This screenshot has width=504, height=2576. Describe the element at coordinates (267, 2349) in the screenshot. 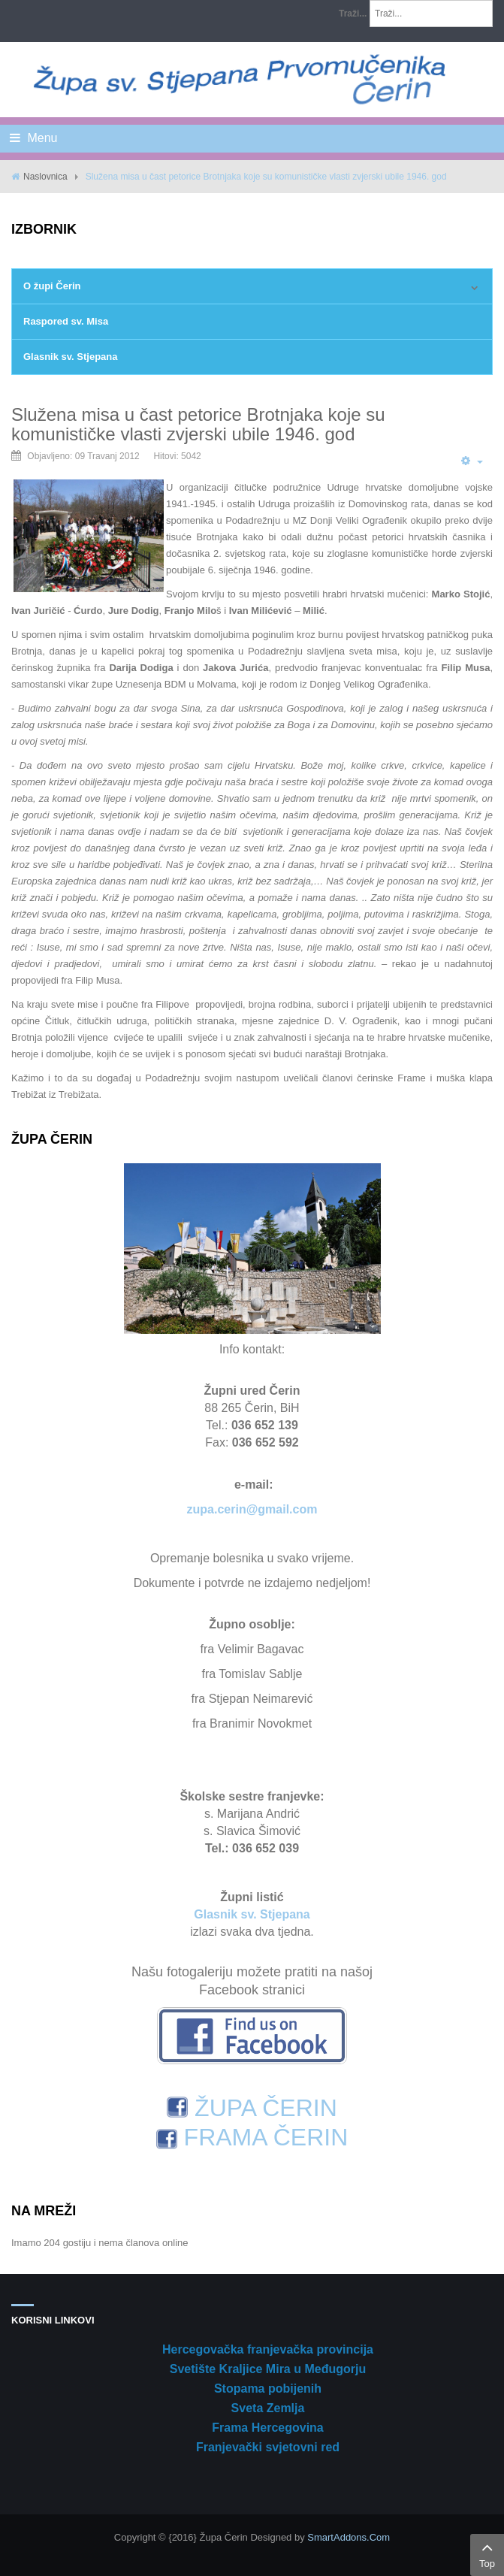

I see `Hercegovačka franjevačka provincija` at that location.